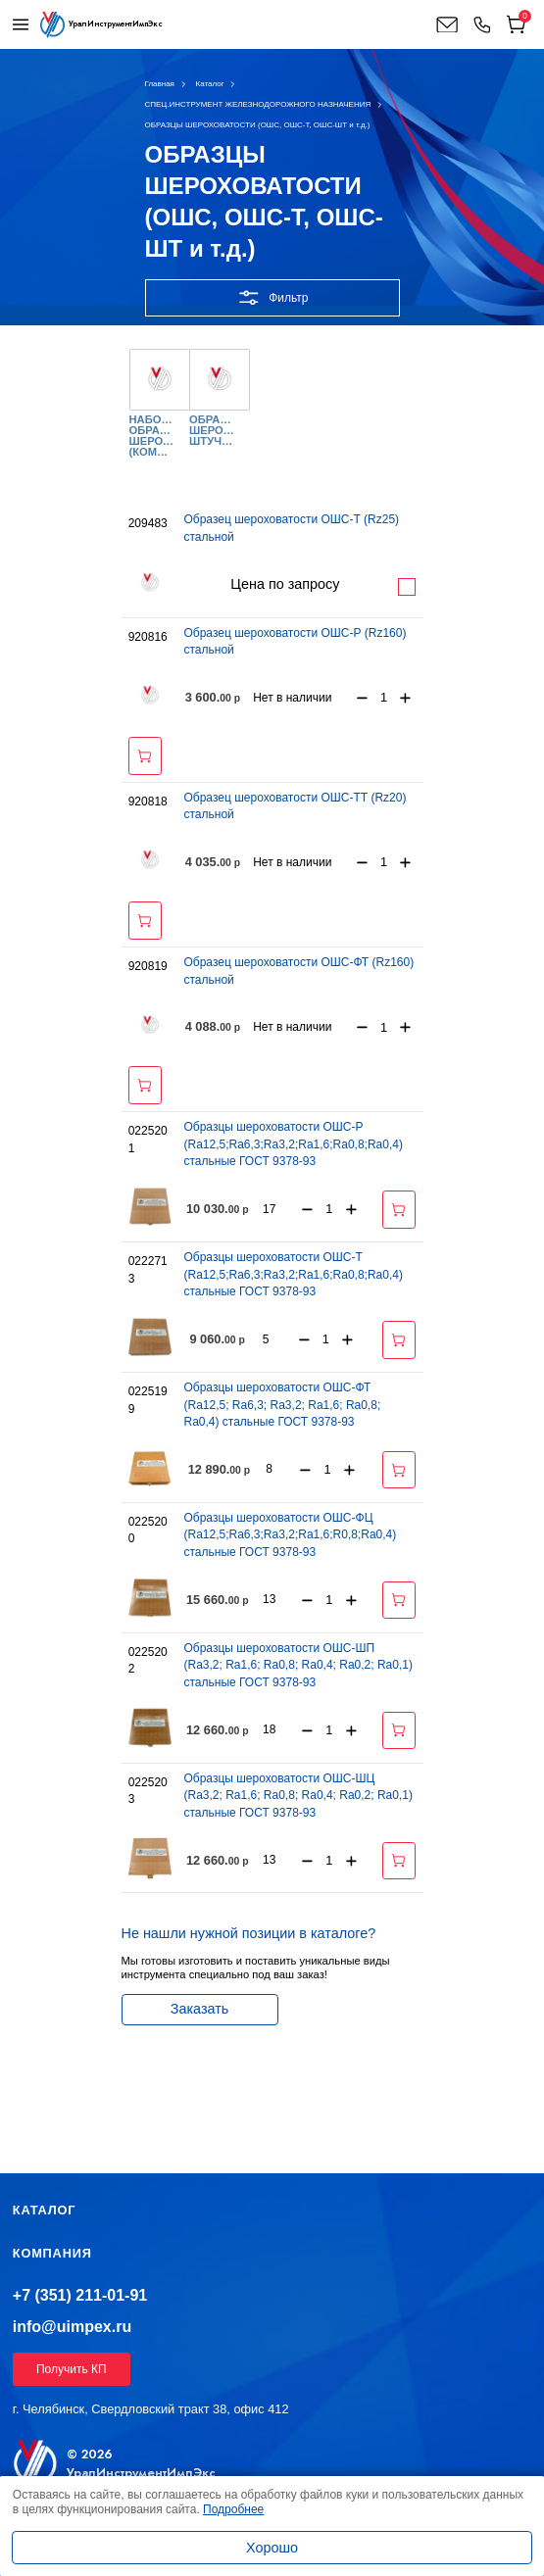  Describe the element at coordinates (71, 2369) in the screenshot. I see `Получить КП` at that location.